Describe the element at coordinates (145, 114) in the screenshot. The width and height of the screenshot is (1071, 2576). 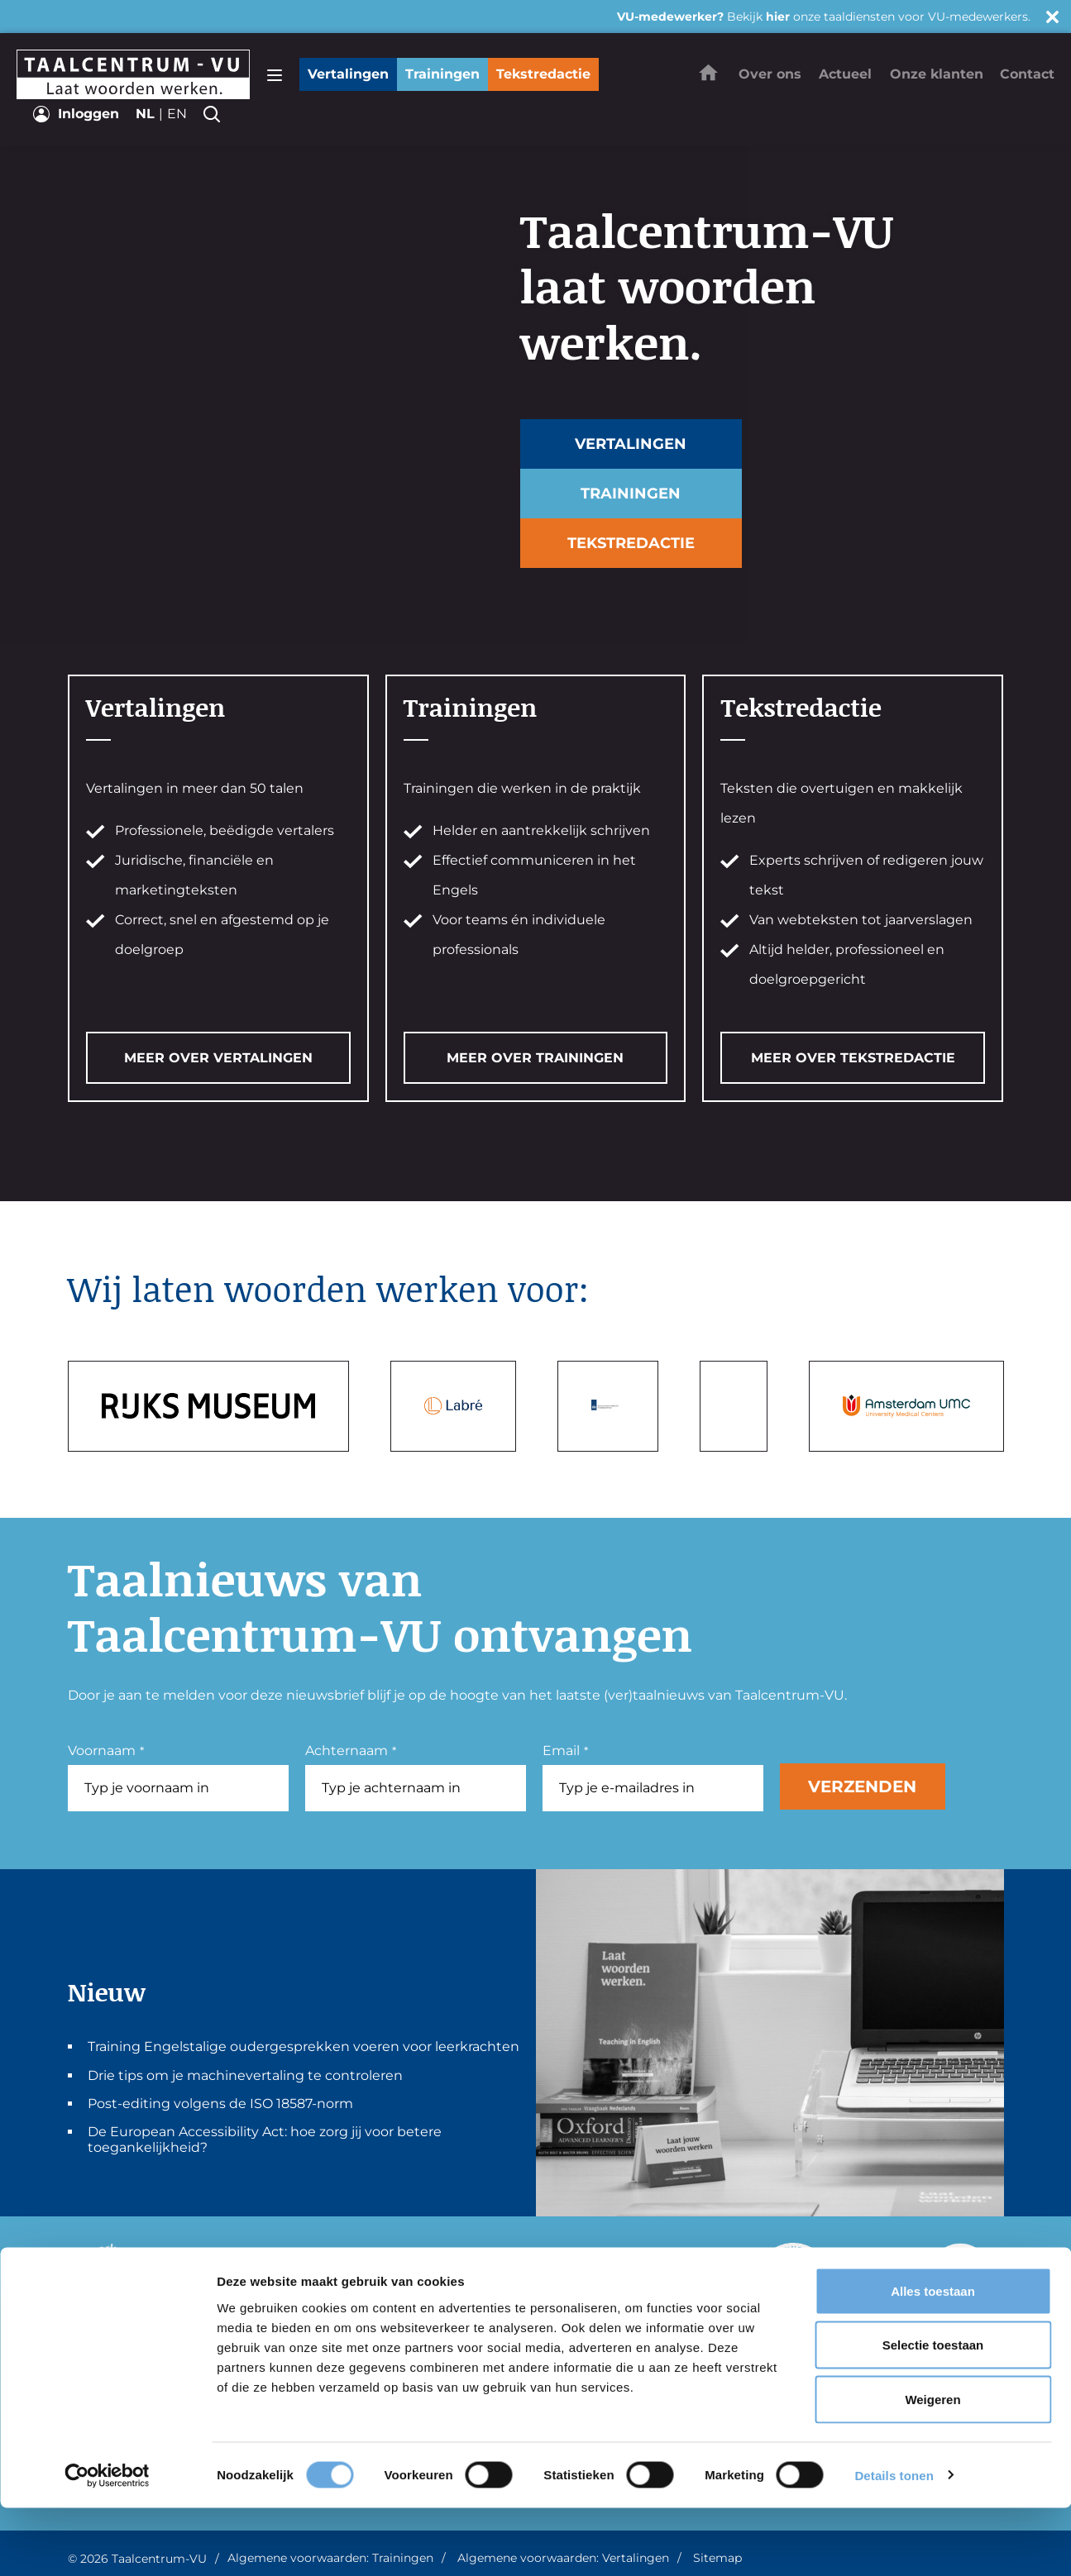
I see `nl` at that location.